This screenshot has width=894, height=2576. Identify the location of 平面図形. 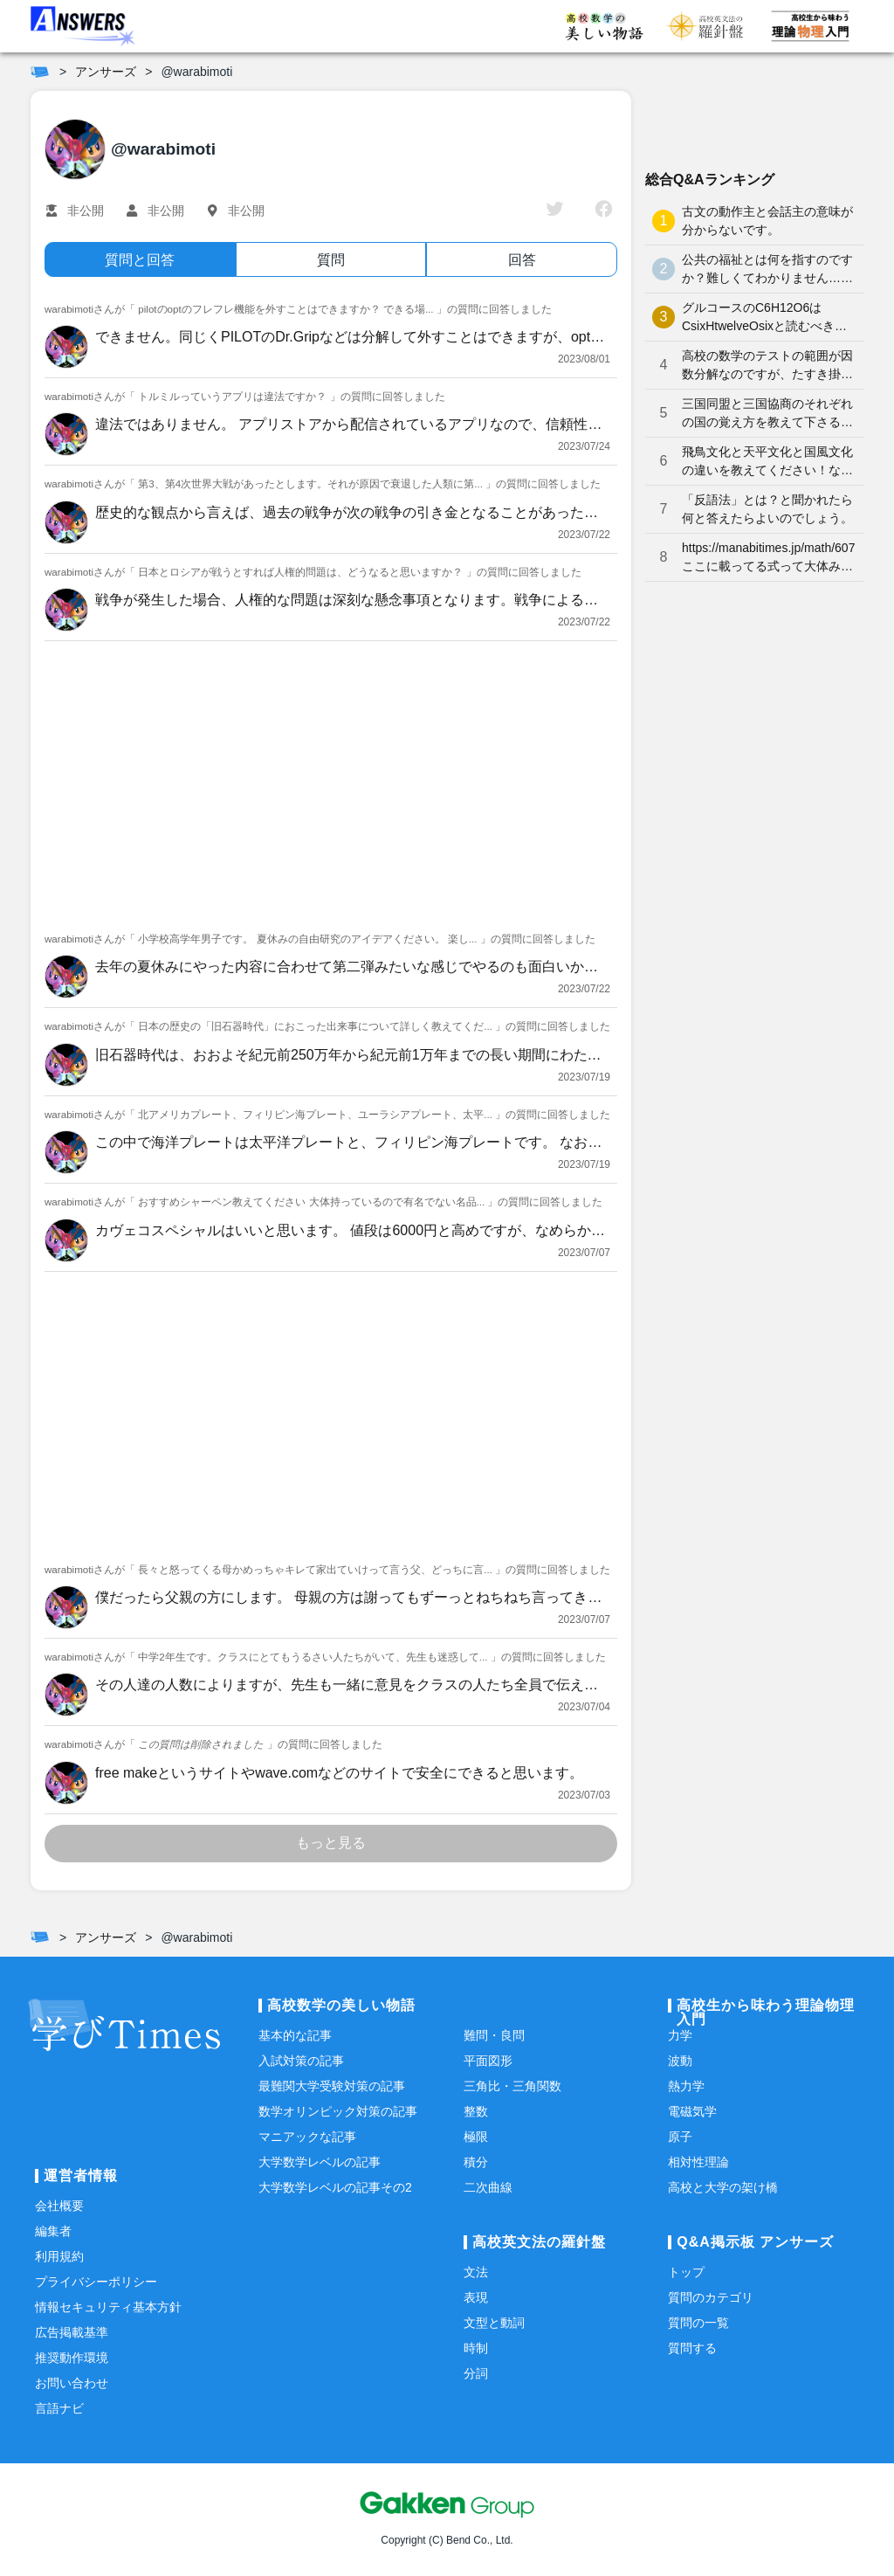
(488, 2061).